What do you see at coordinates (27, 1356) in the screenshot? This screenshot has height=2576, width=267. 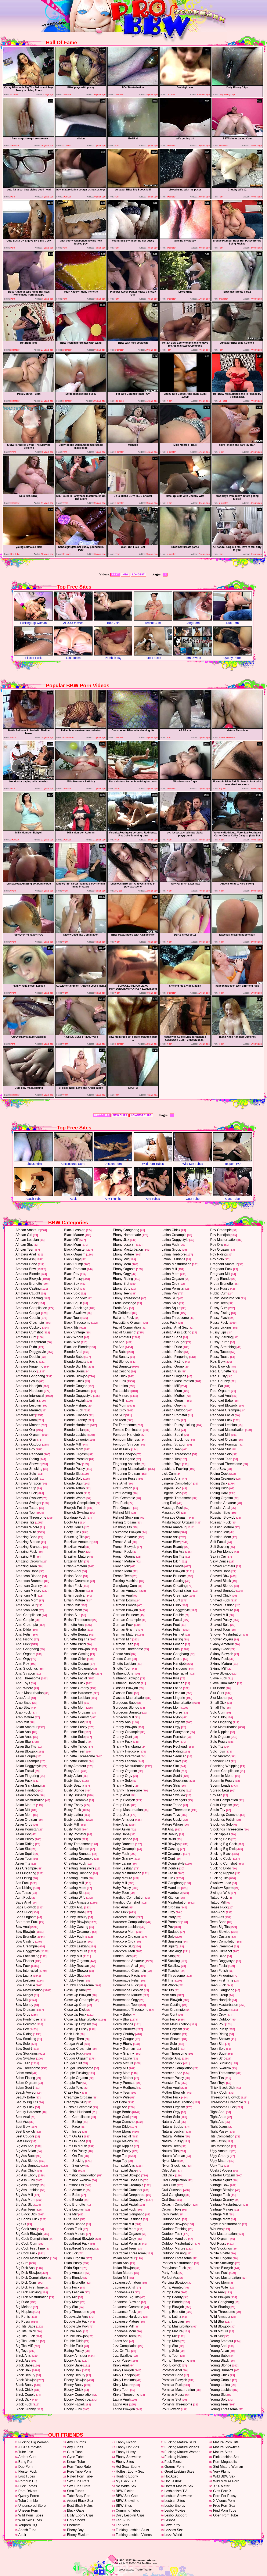 I see `Amateur Double` at bounding box center [27, 1356].